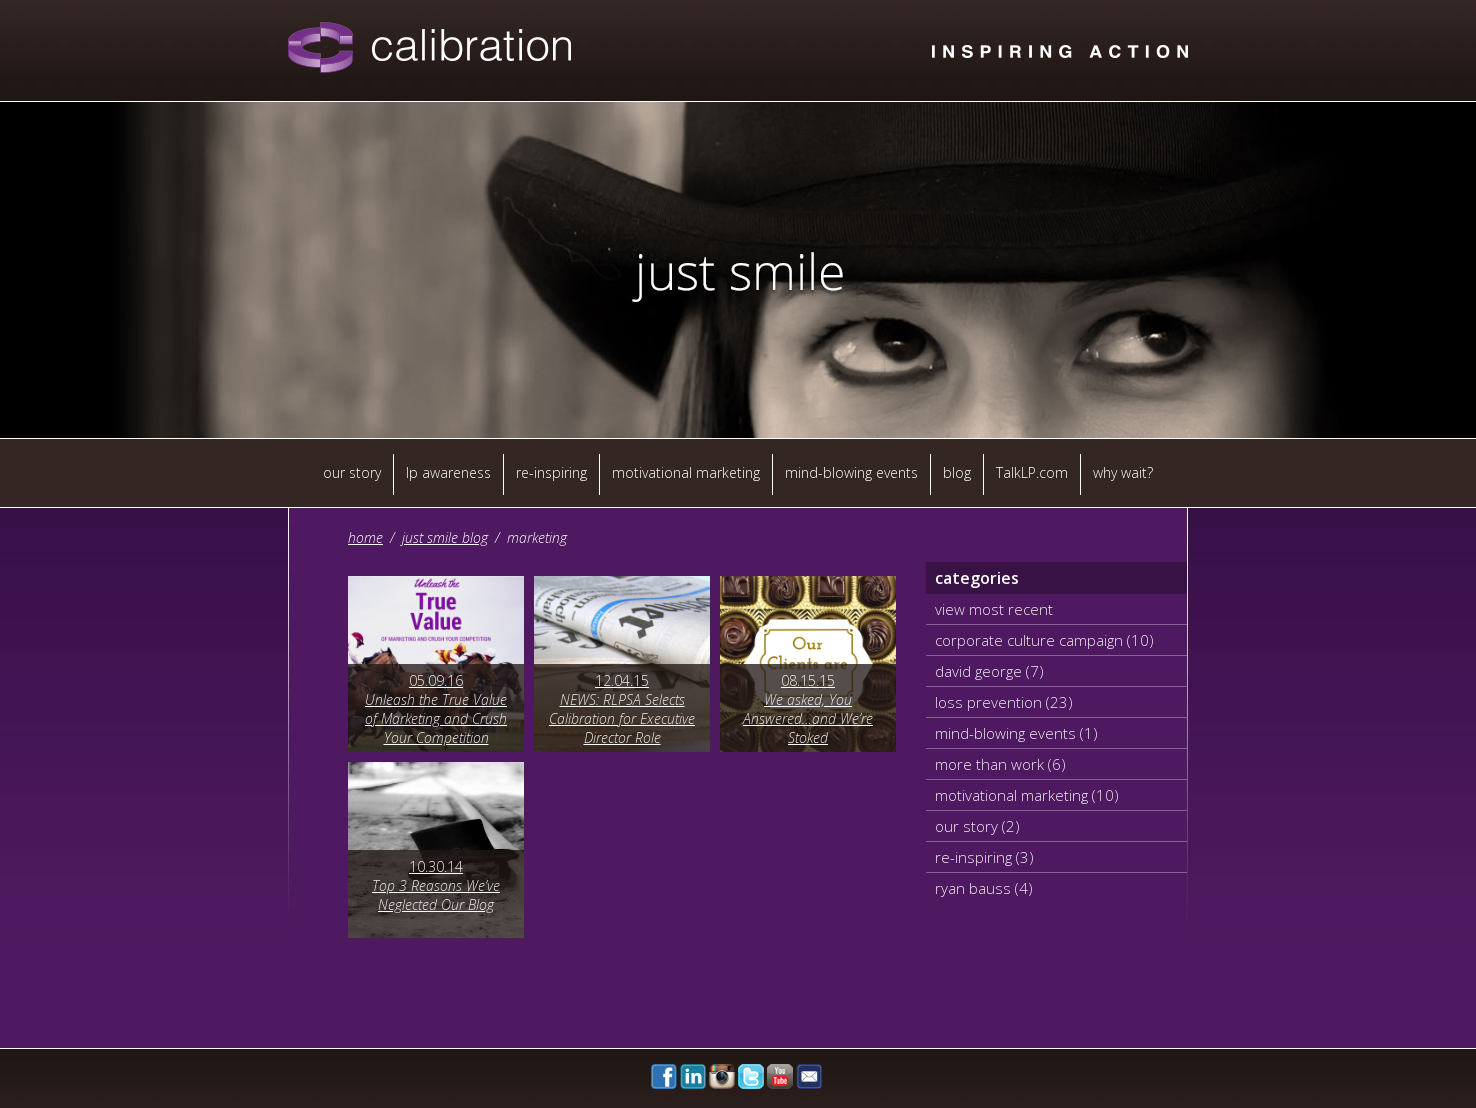  Describe the element at coordinates (1000, 764) in the screenshot. I see `more than work (6)` at that location.